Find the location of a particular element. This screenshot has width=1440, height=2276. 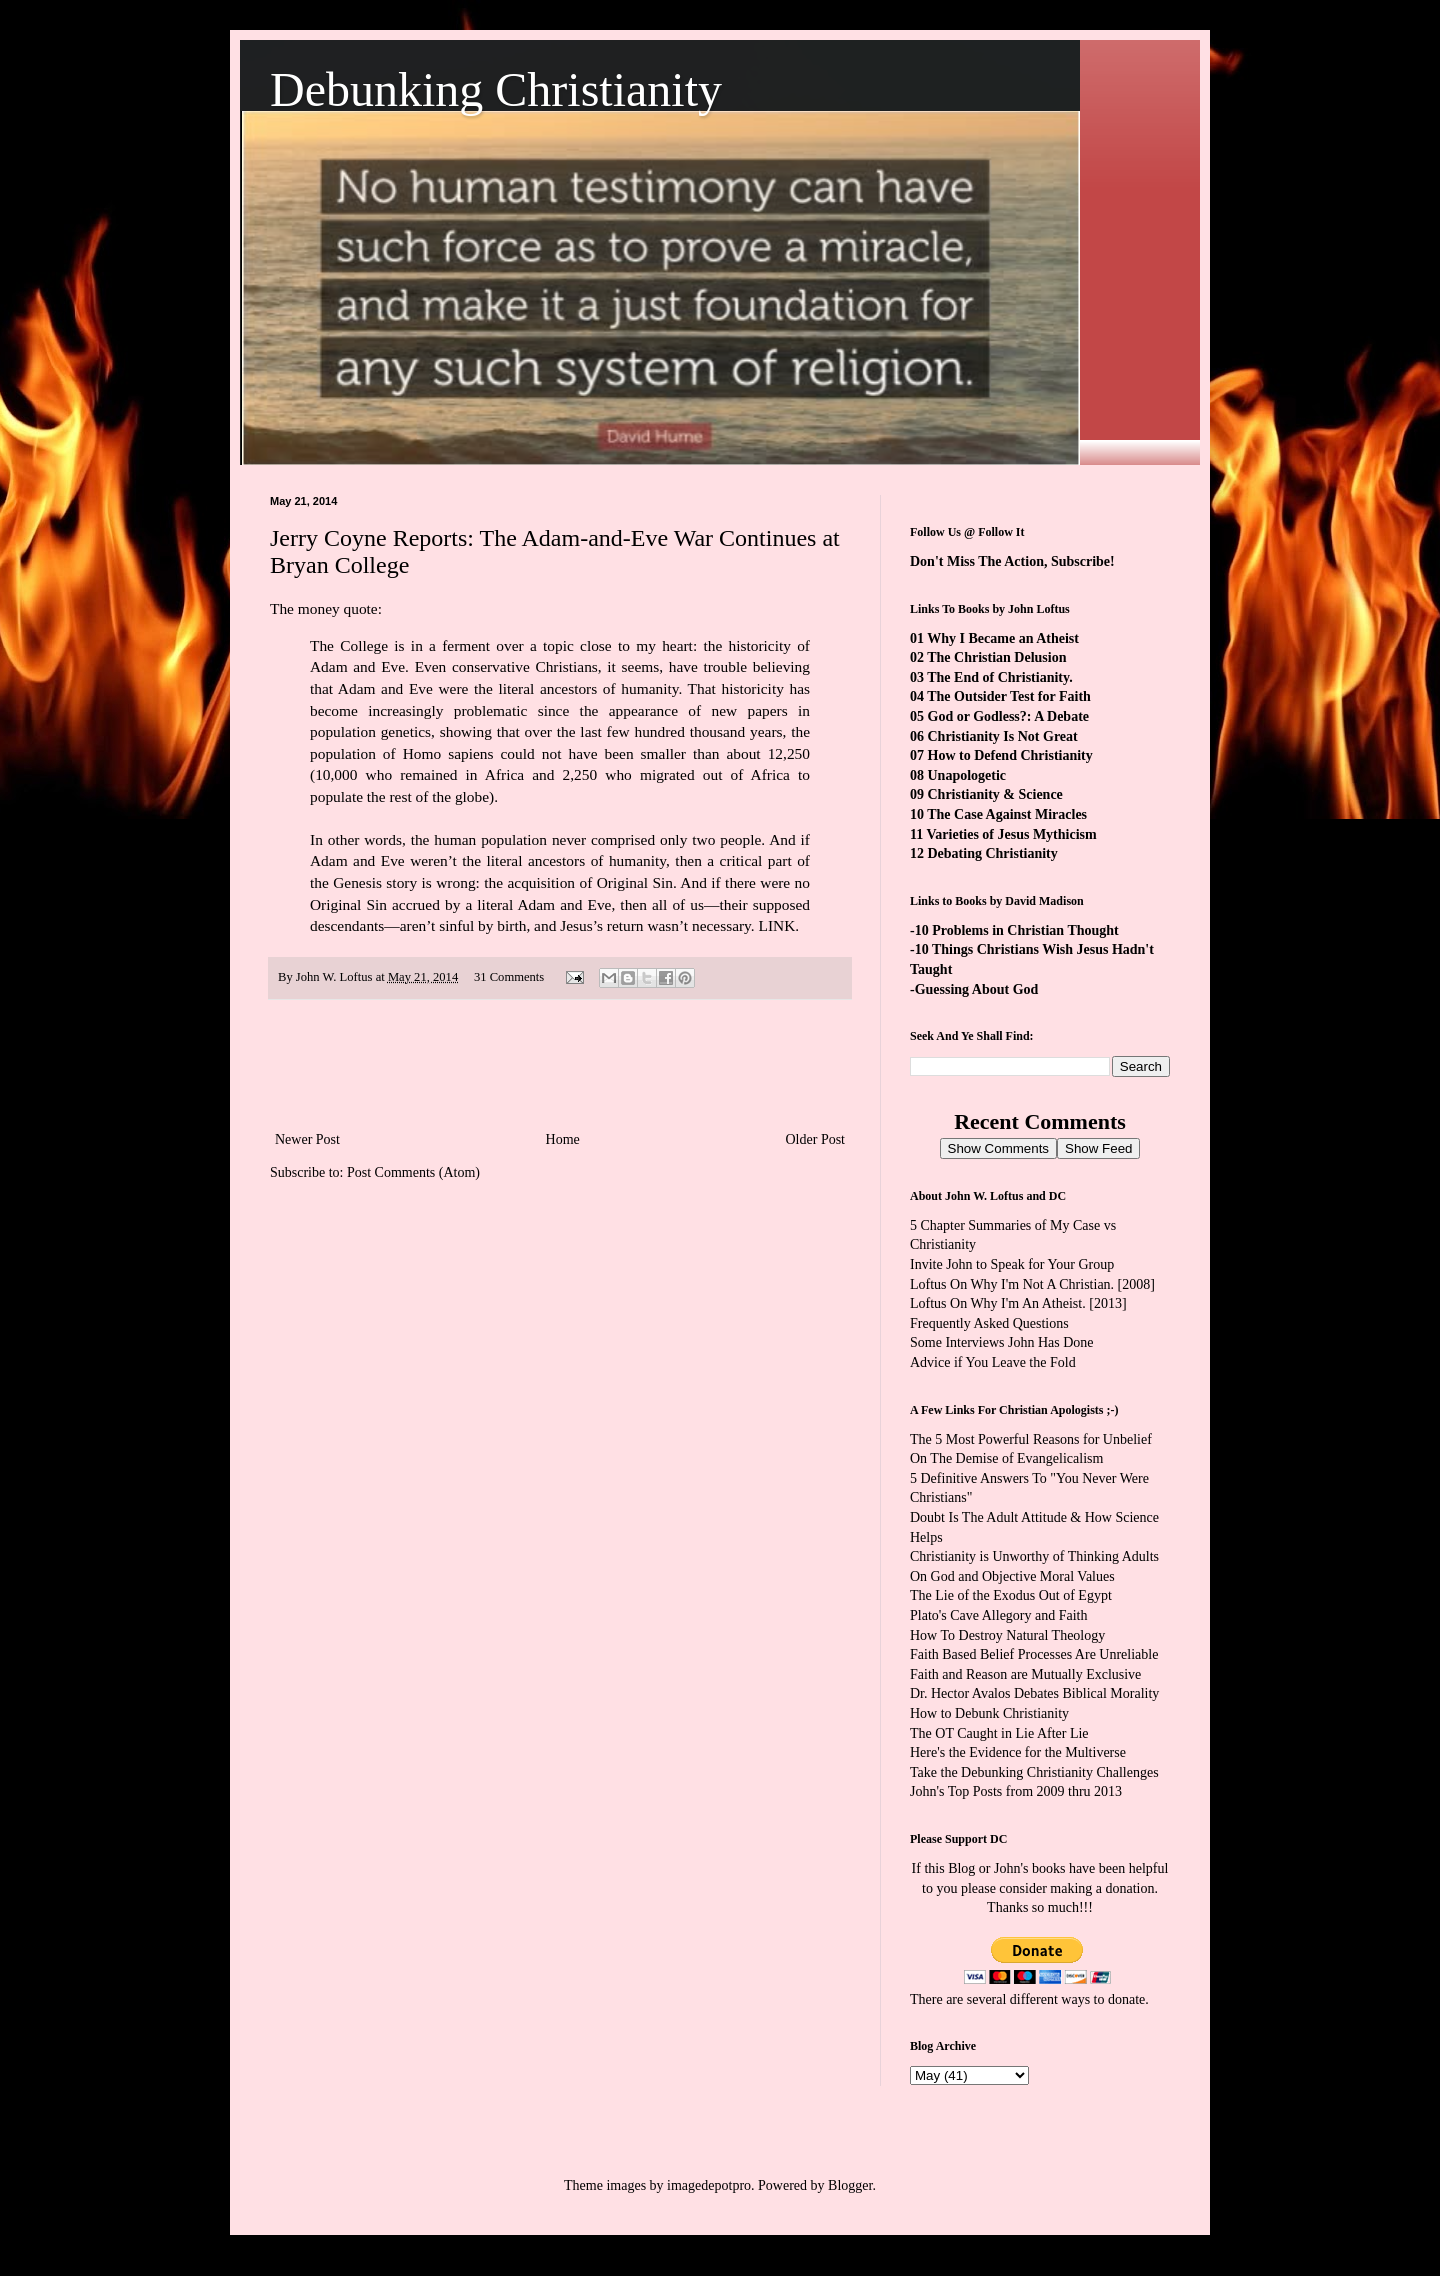

Loftus On Why I'm Not A Christian. is located at coordinates (1012, 1284).